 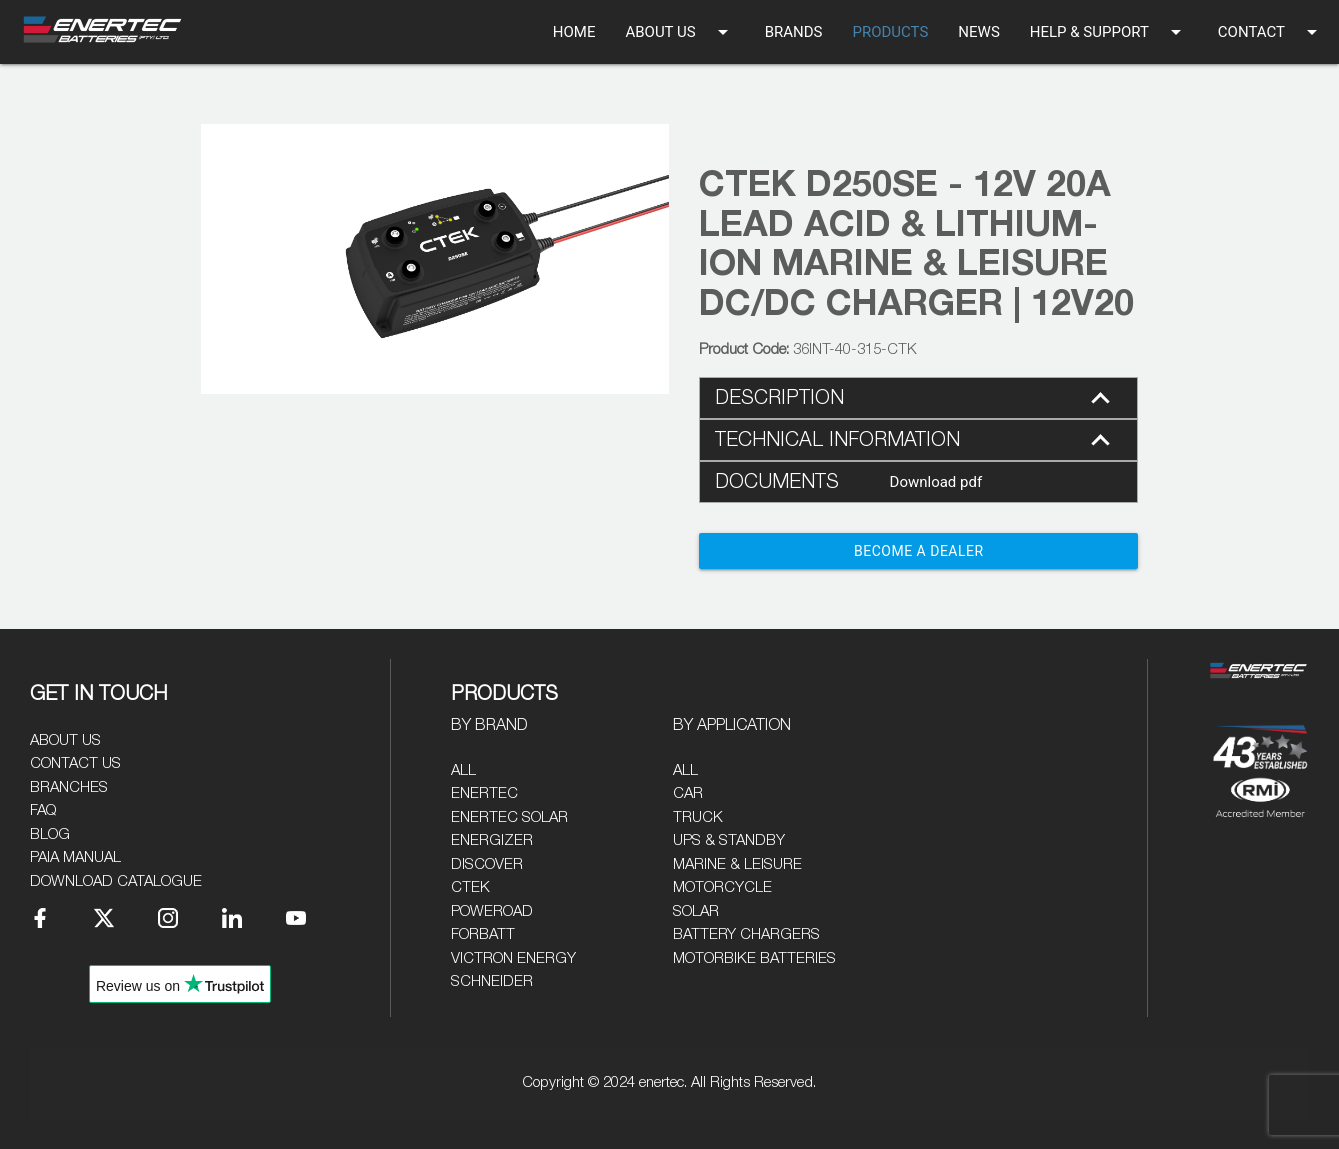 I want to click on Poweroad, so click(x=492, y=911).